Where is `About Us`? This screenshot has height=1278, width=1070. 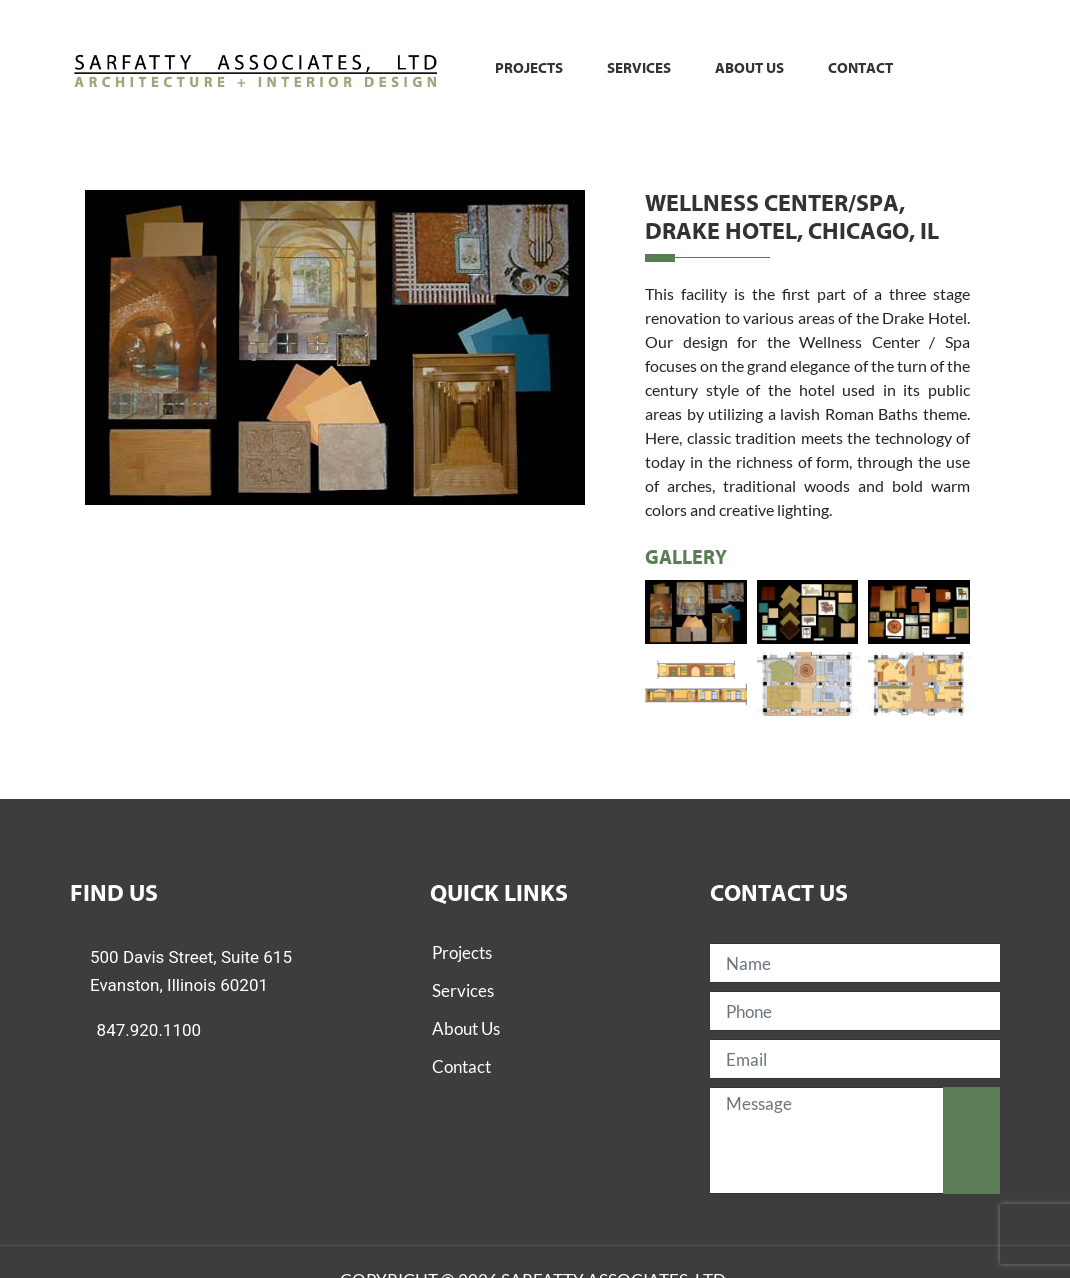 About Us is located at coordinates (466, 1028).